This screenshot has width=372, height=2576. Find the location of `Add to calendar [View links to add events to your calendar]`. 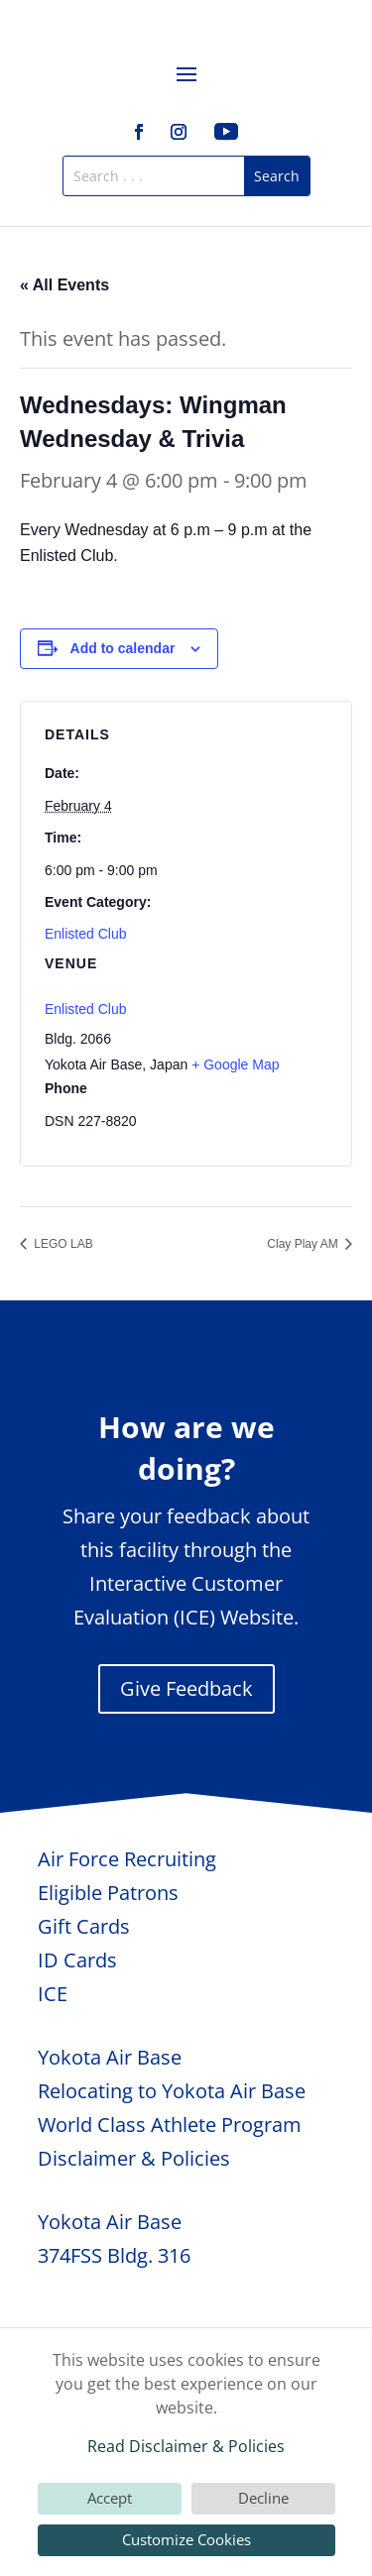

Add to calendar [View links to add events to your calendar] is located at coordinates (123, 648).